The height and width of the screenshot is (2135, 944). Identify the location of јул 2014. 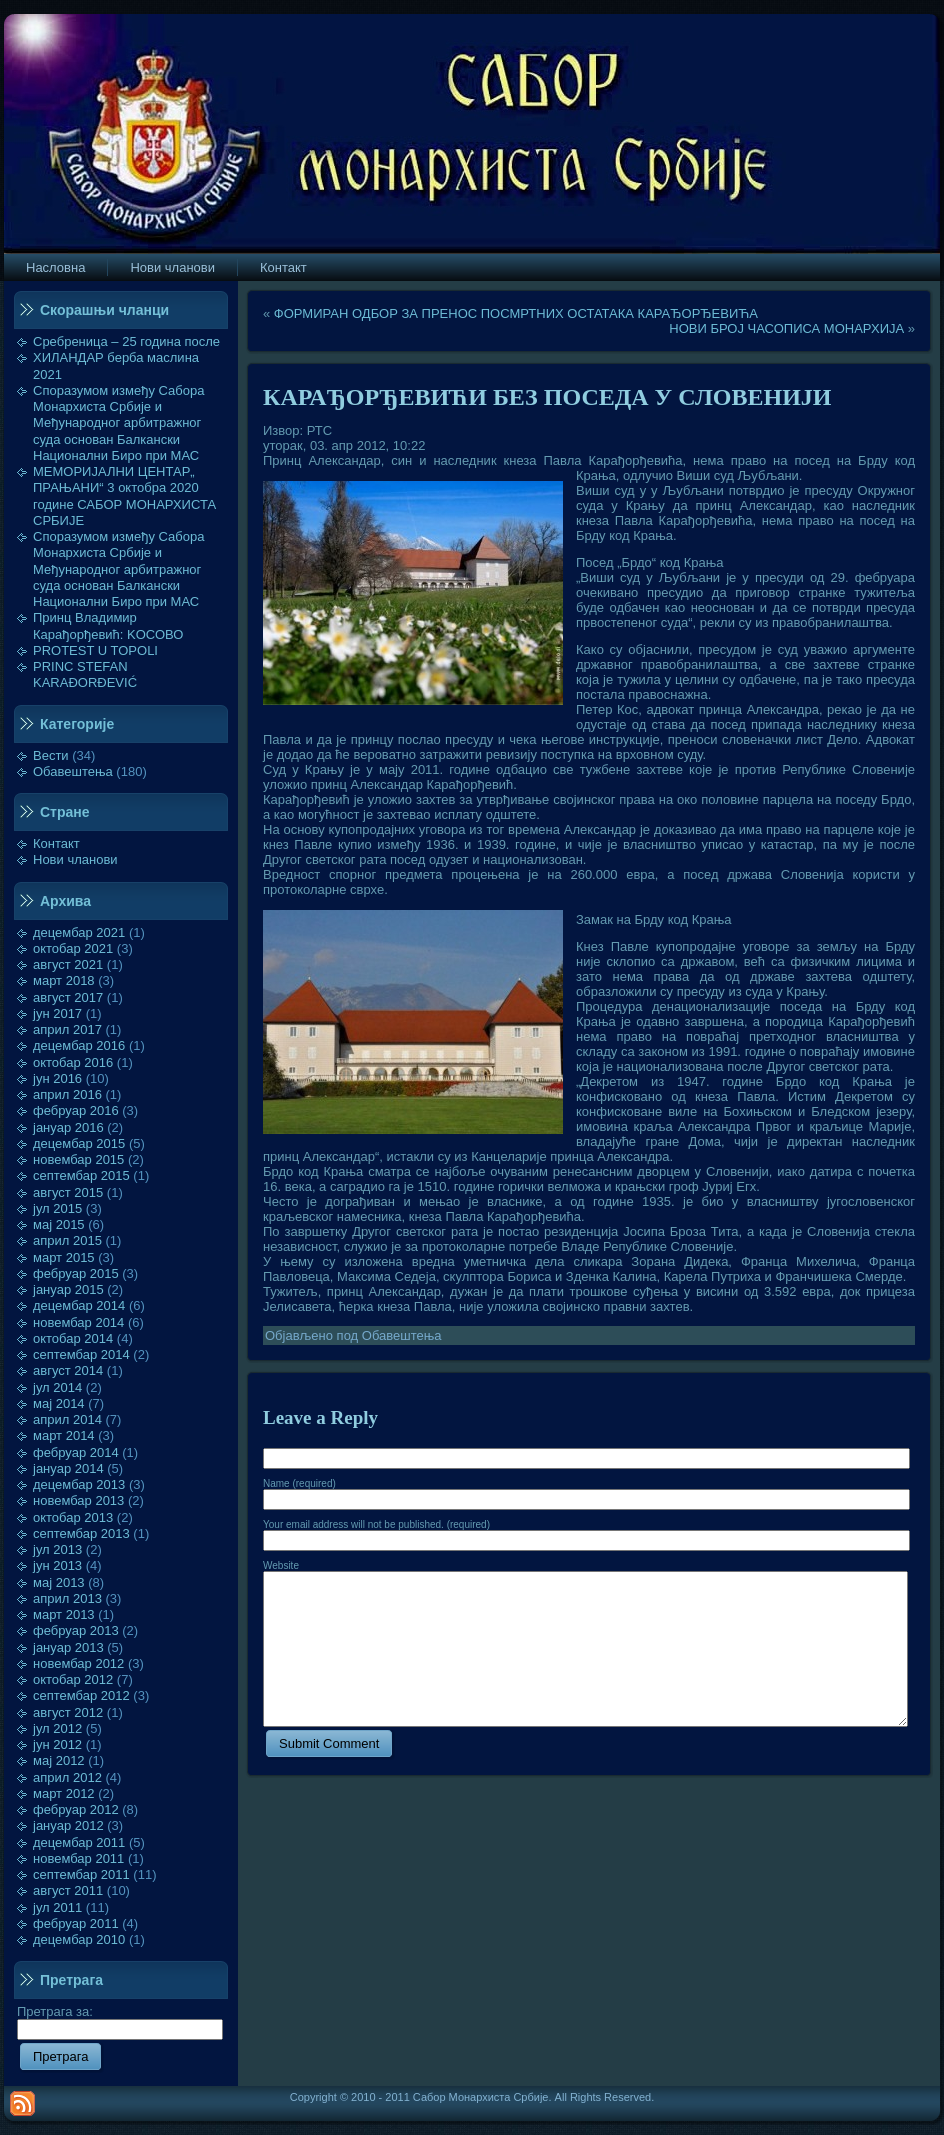
(57, 1387).